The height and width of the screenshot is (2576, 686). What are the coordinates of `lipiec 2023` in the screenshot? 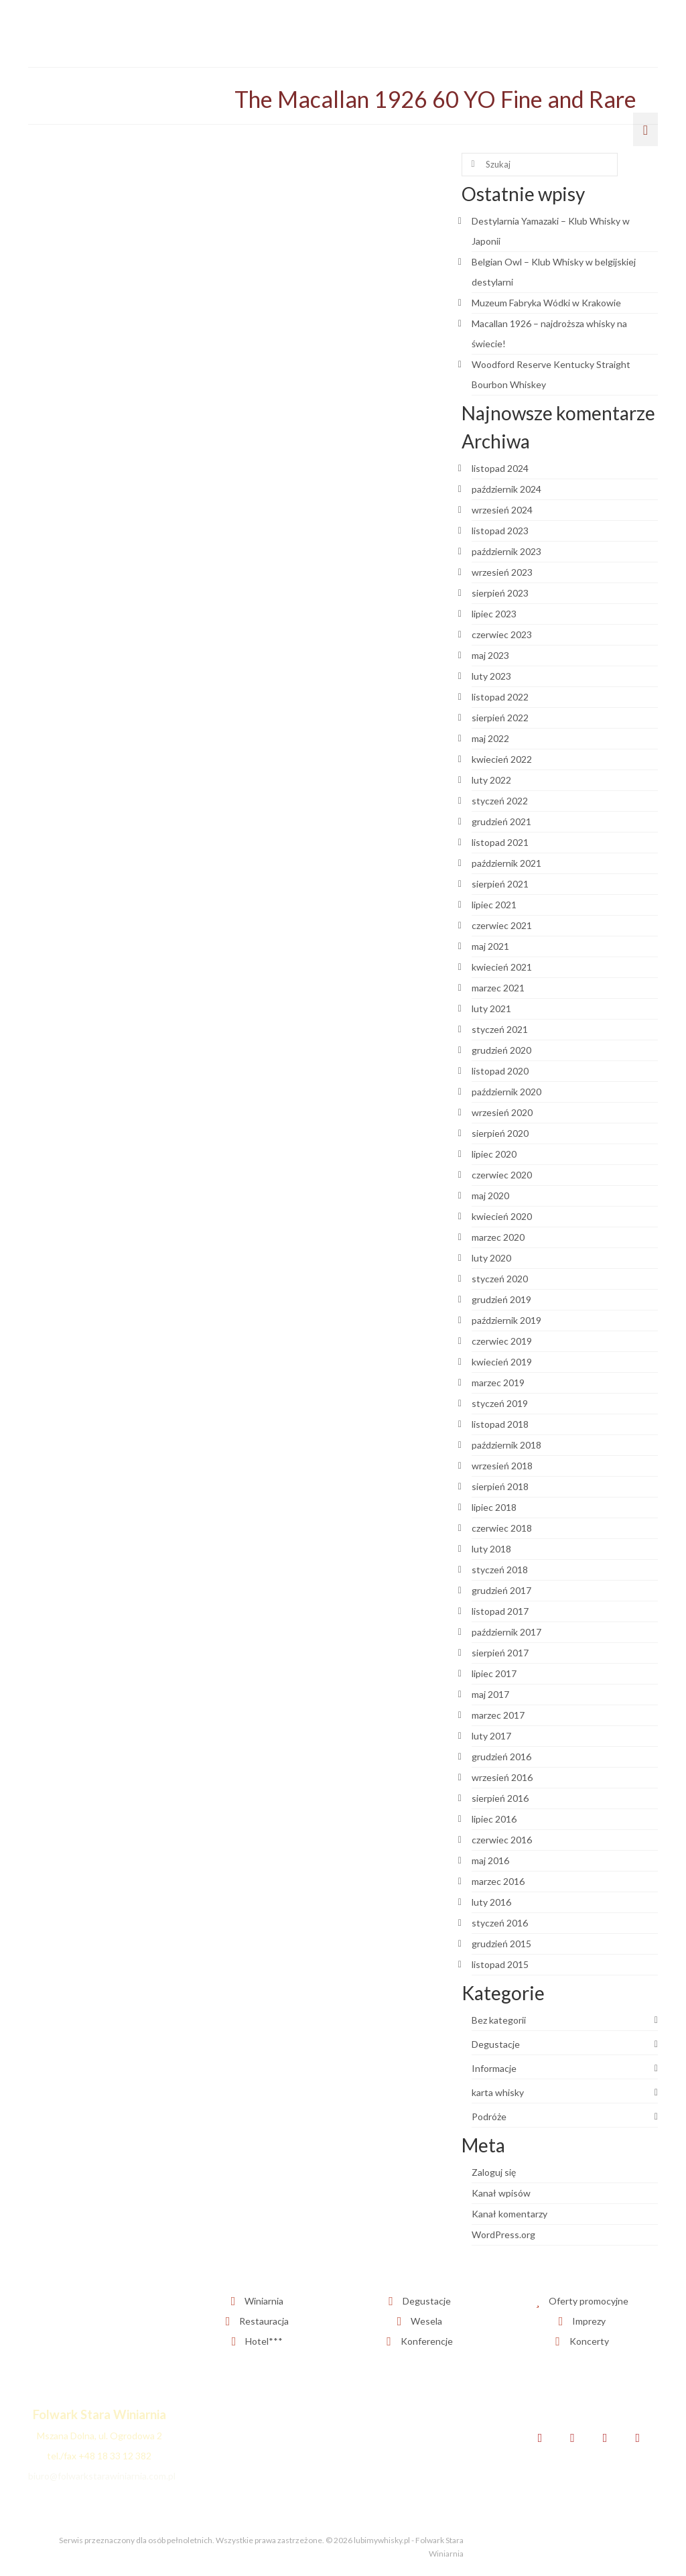 It's located at (494, 613).